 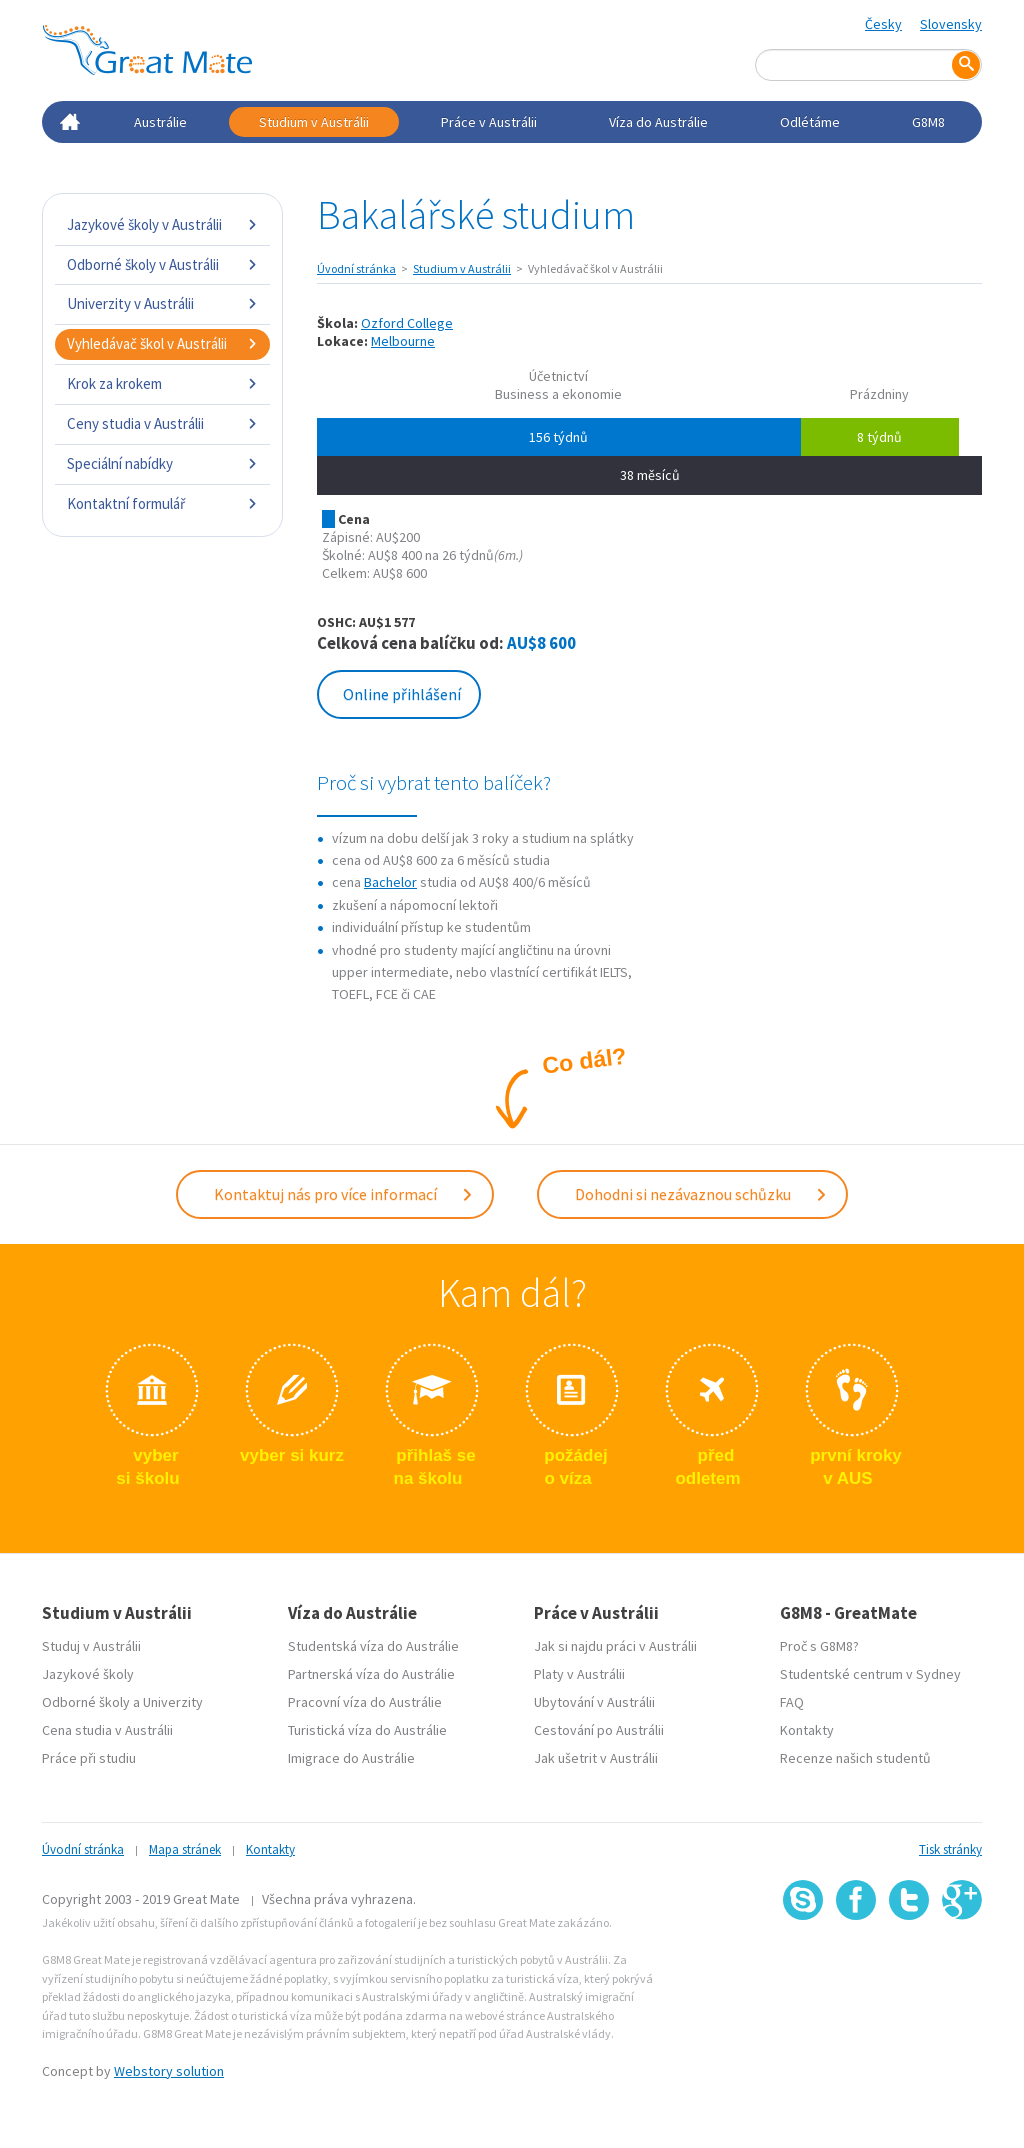 I want to click on Slovensky, so click(x=951, y=24).